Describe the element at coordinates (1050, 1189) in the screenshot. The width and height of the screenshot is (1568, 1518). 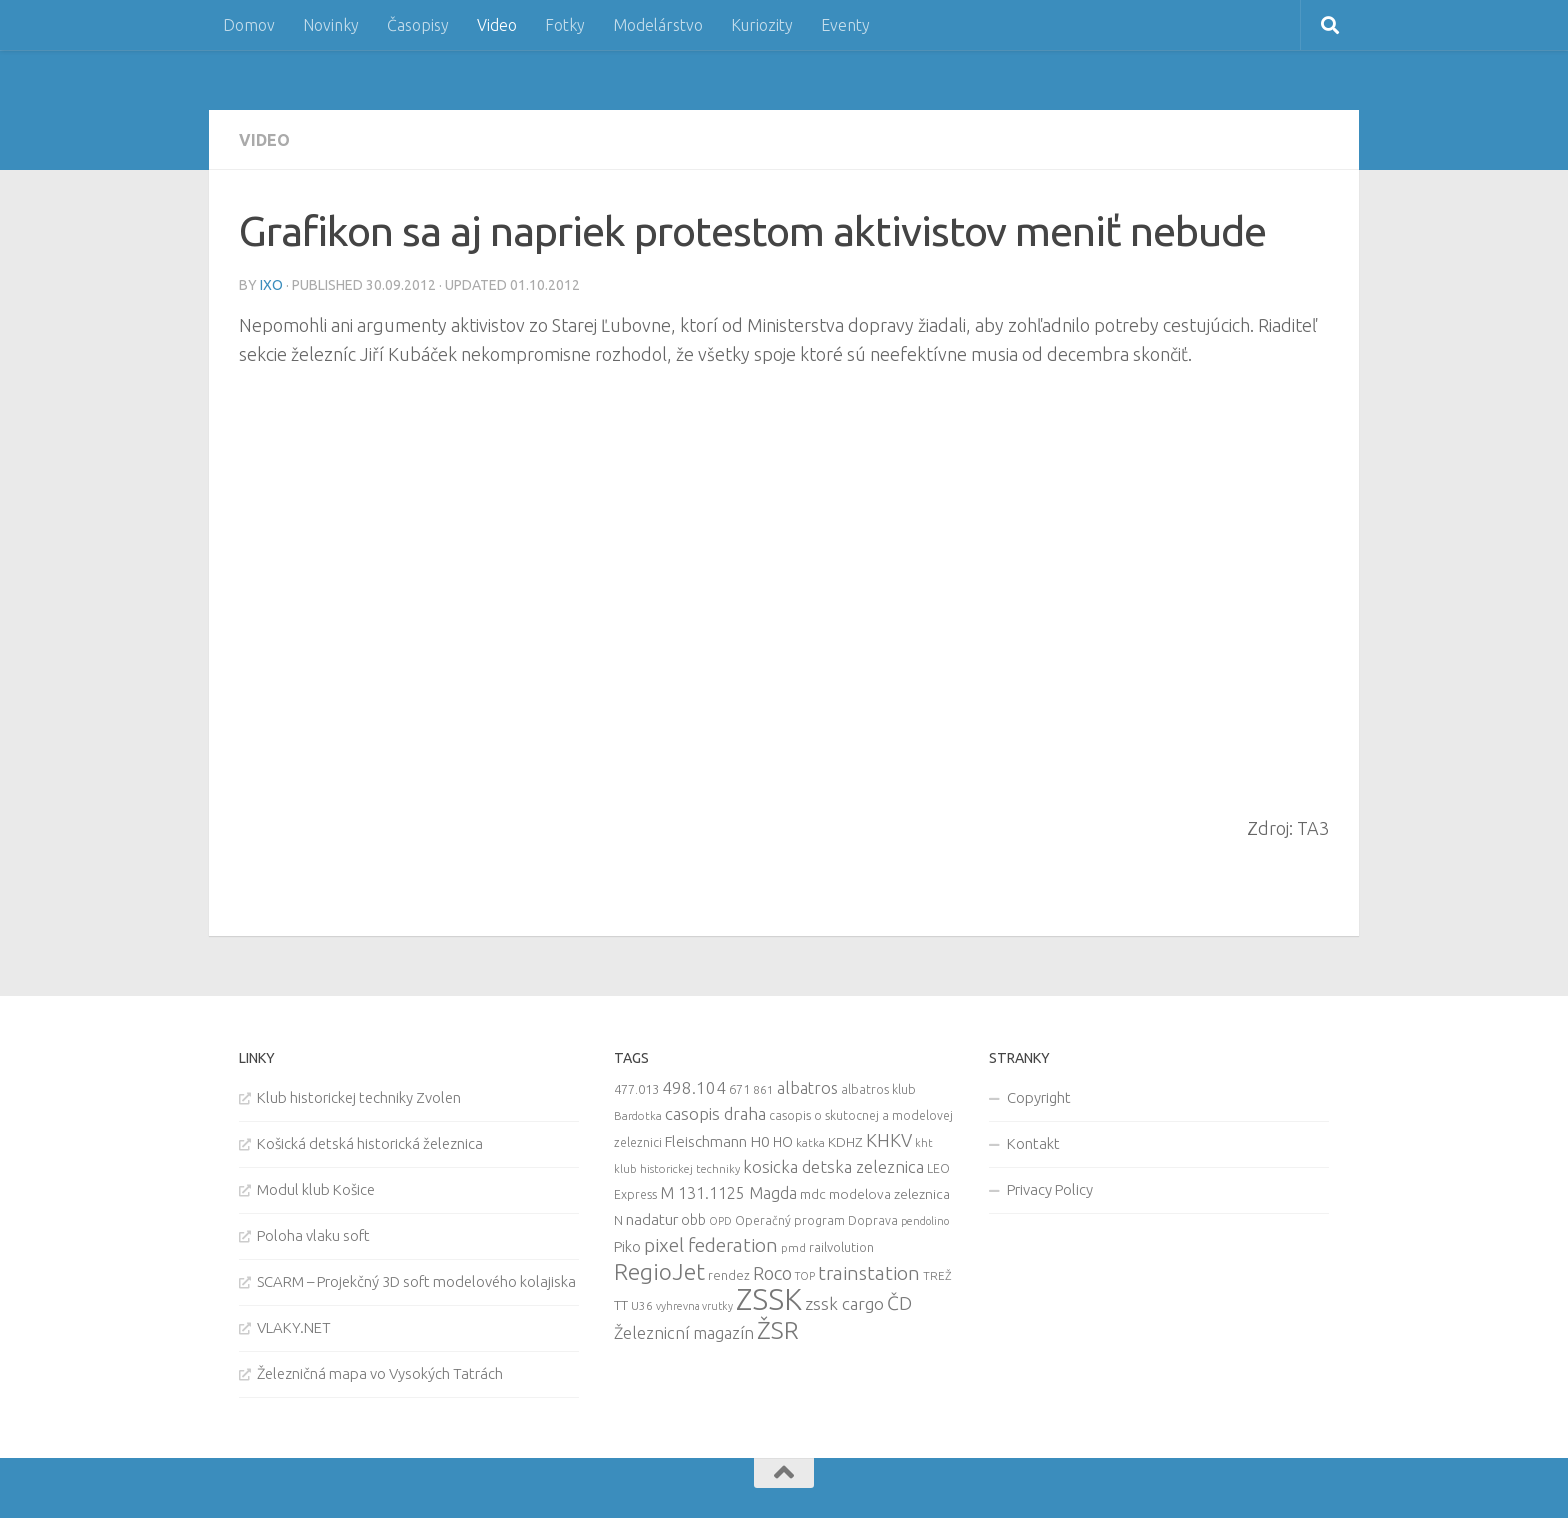
I see `Privacy Policy` at that location.